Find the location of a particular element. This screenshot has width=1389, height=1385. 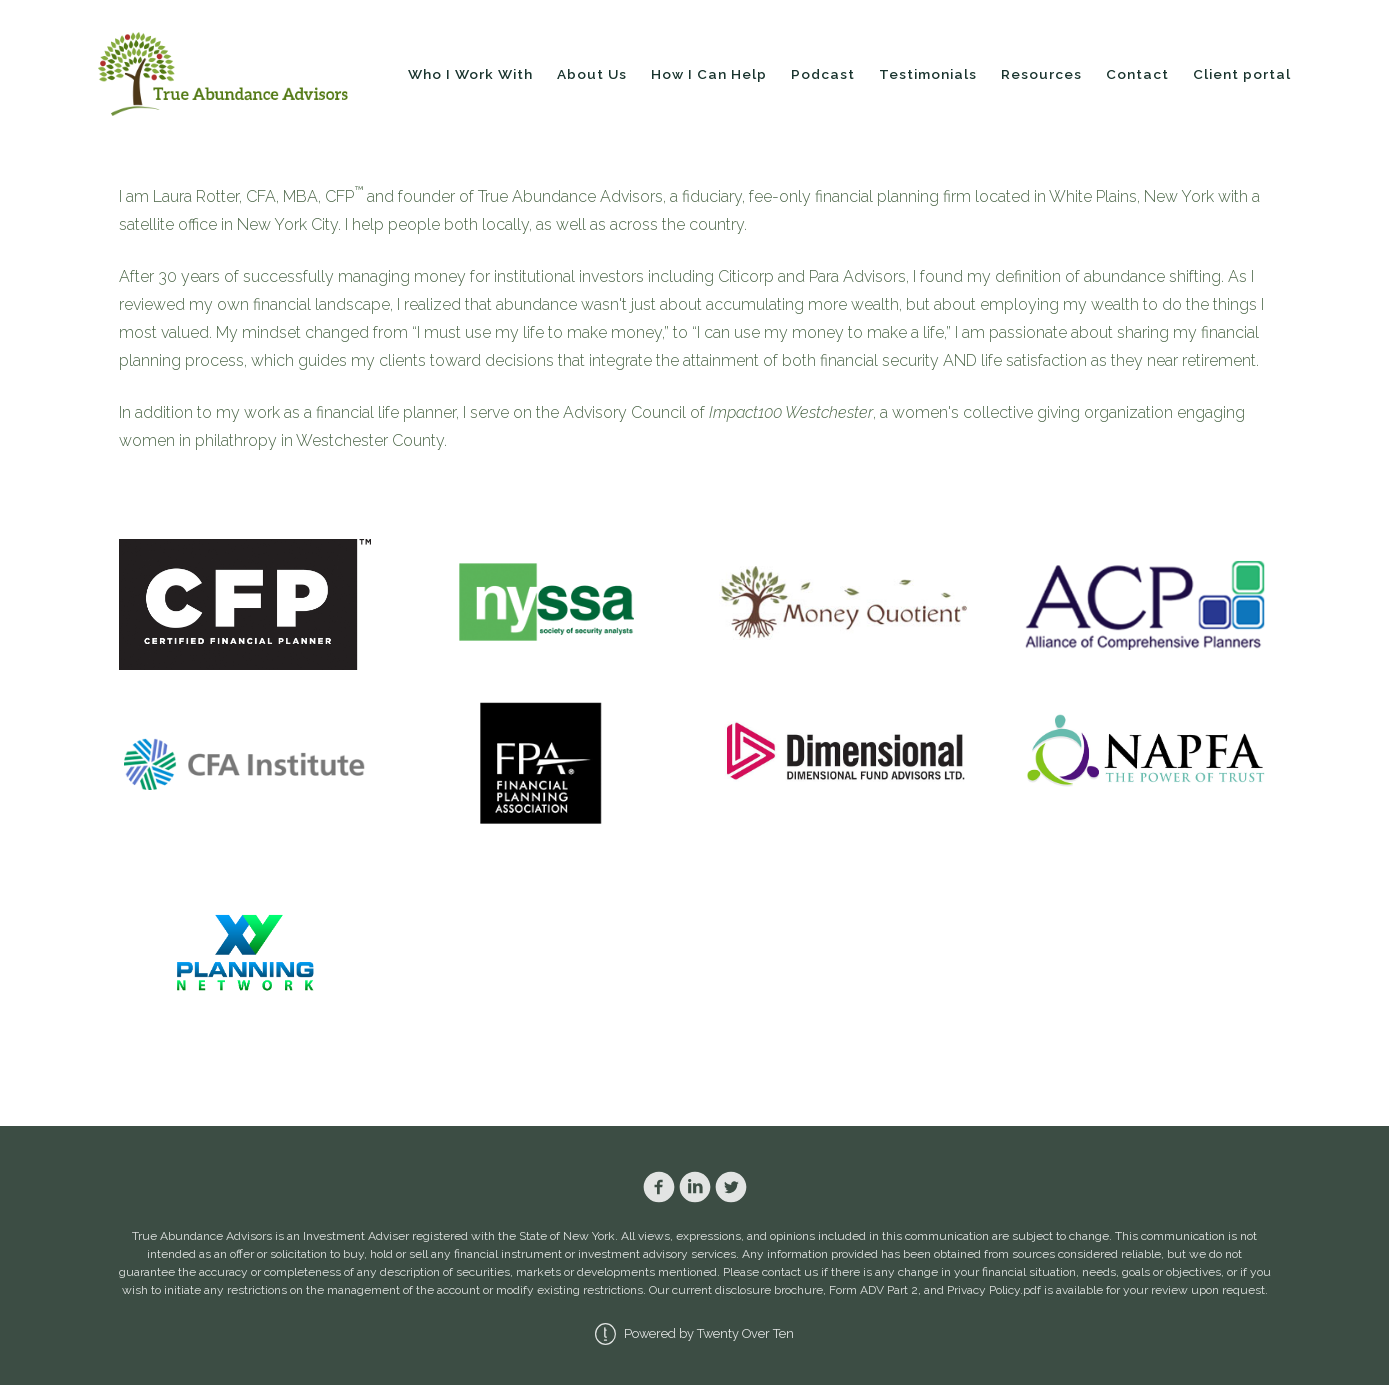

Form ADV Part 2 is located at coordinates (873, 1290).